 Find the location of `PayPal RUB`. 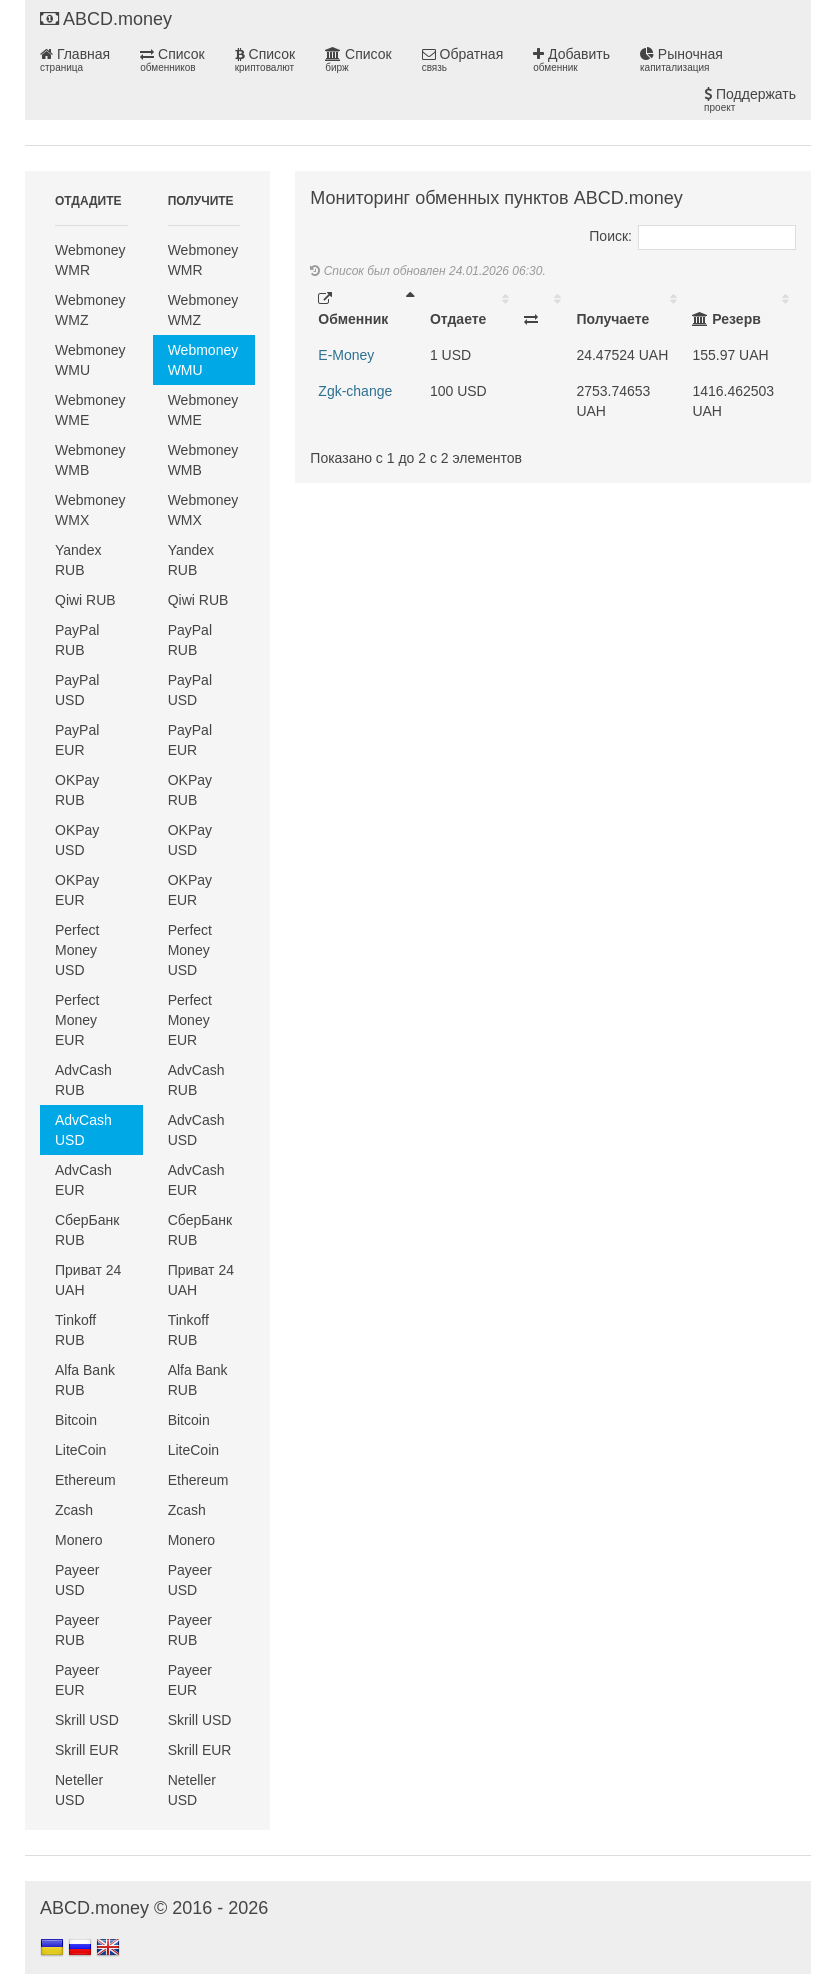

PayPal RUB is located at coordinates (77, 640).